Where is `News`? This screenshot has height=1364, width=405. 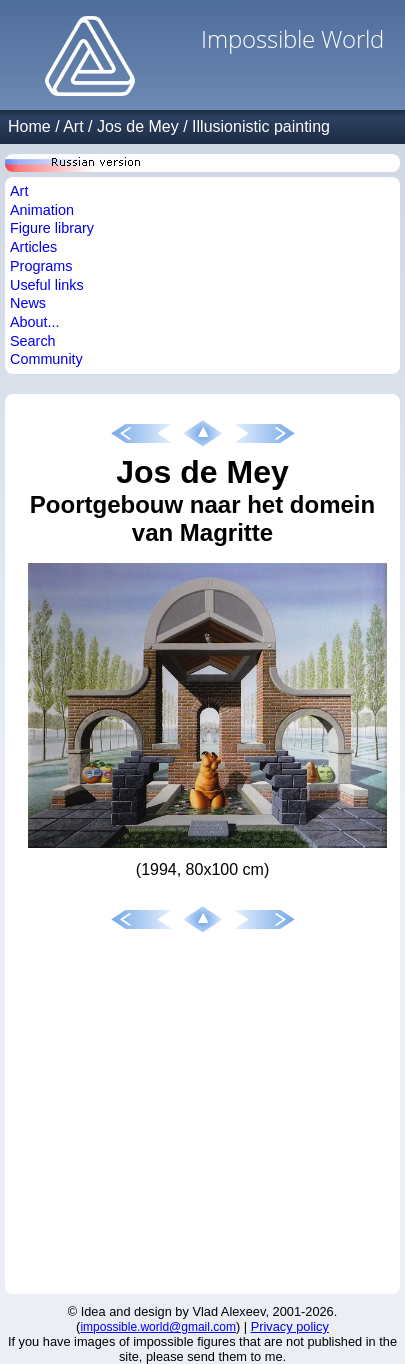
News is located at coordinates (28, 303).